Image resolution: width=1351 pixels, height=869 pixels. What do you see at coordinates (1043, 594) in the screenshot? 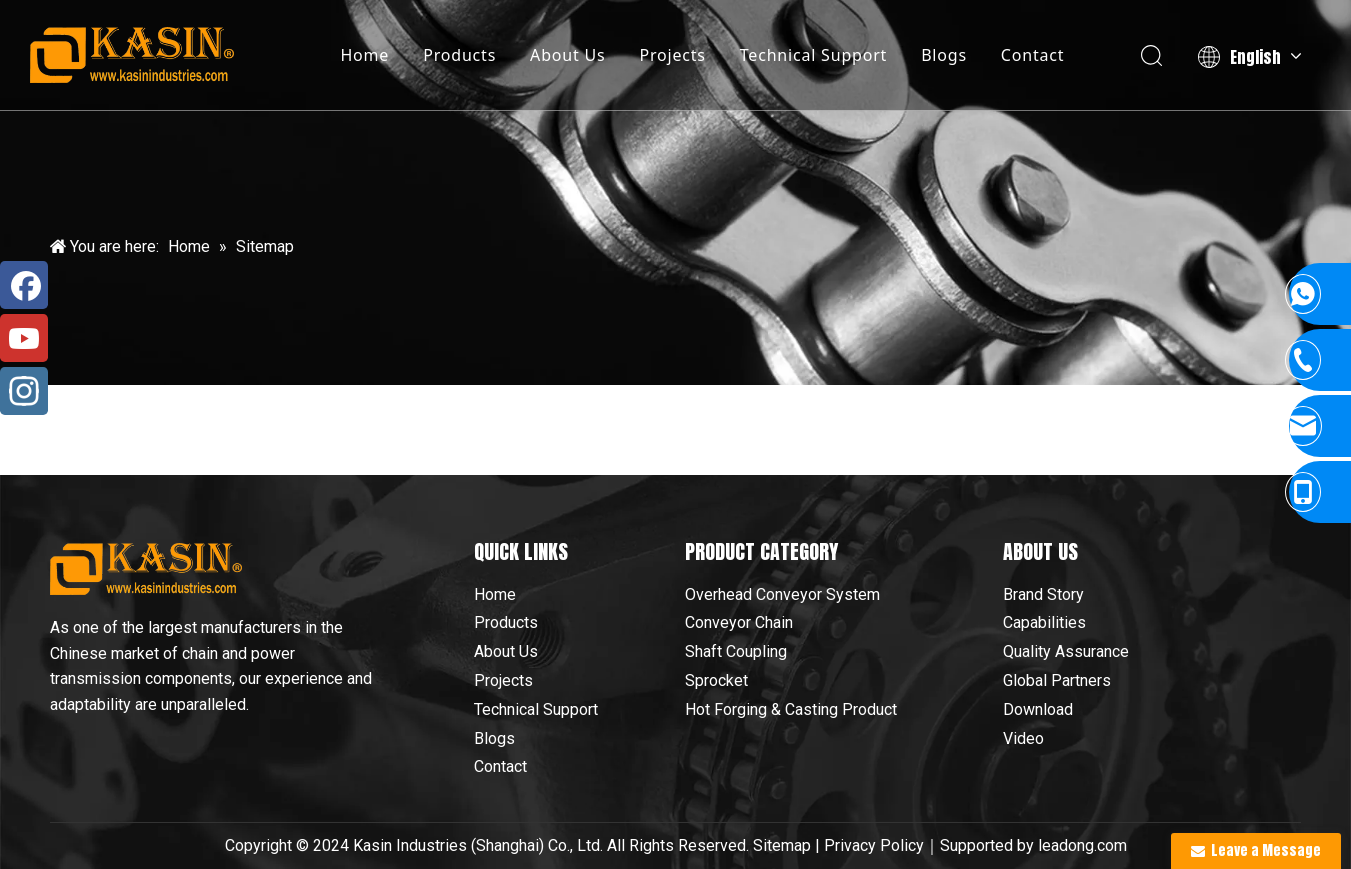
I see `Brand Story` at bounding box center [1043, 594].